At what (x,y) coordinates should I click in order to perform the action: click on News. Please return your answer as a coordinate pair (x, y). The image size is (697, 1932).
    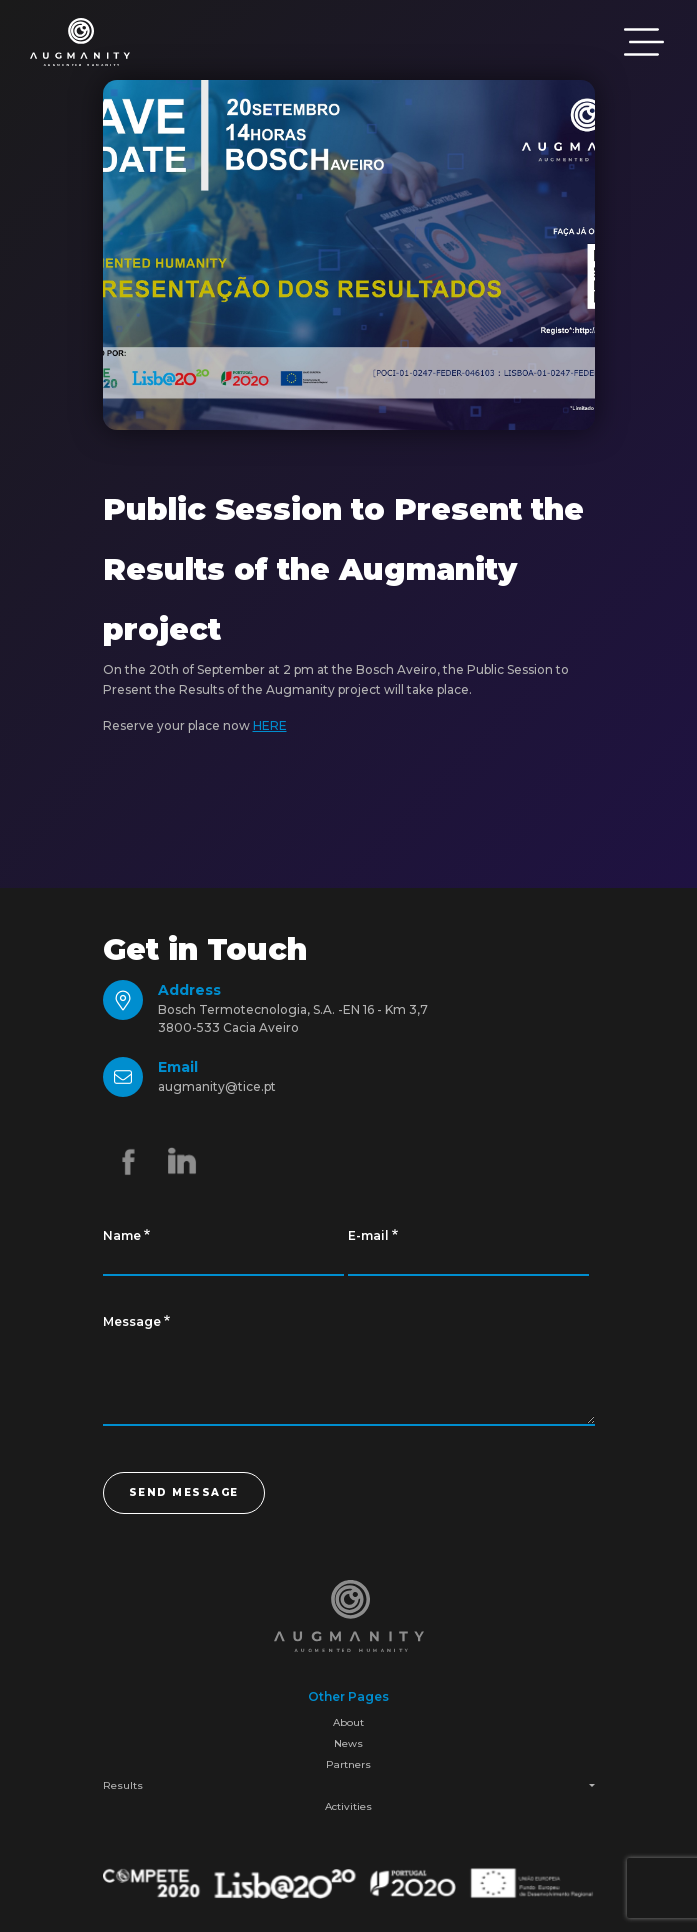
    Looking at the image, I should click on (348, 1743).